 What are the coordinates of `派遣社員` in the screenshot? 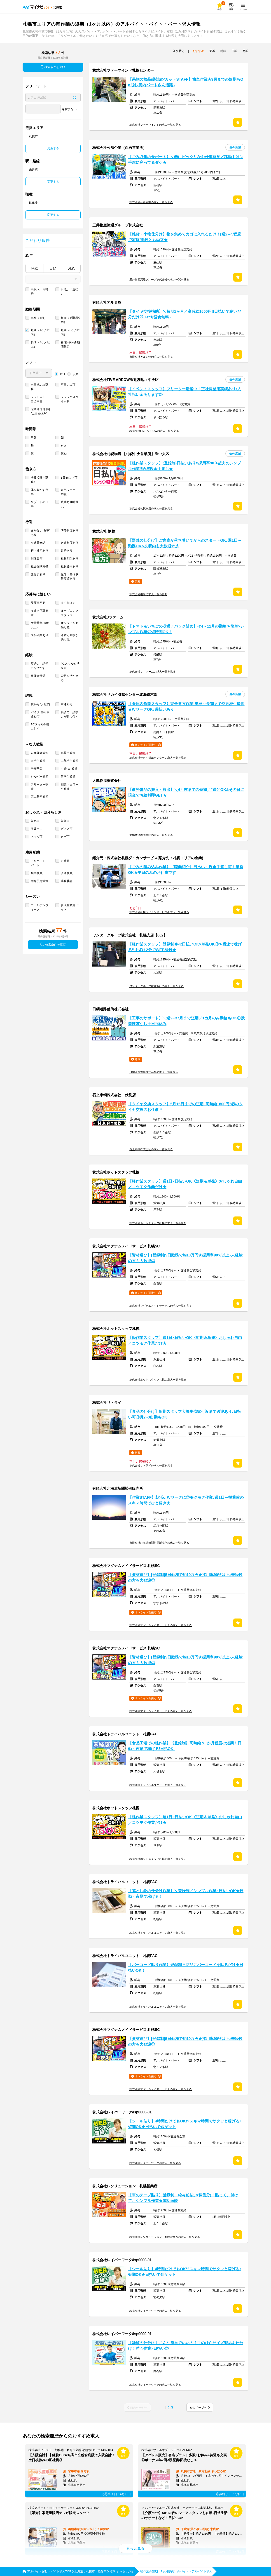 It's located at (66, 873).